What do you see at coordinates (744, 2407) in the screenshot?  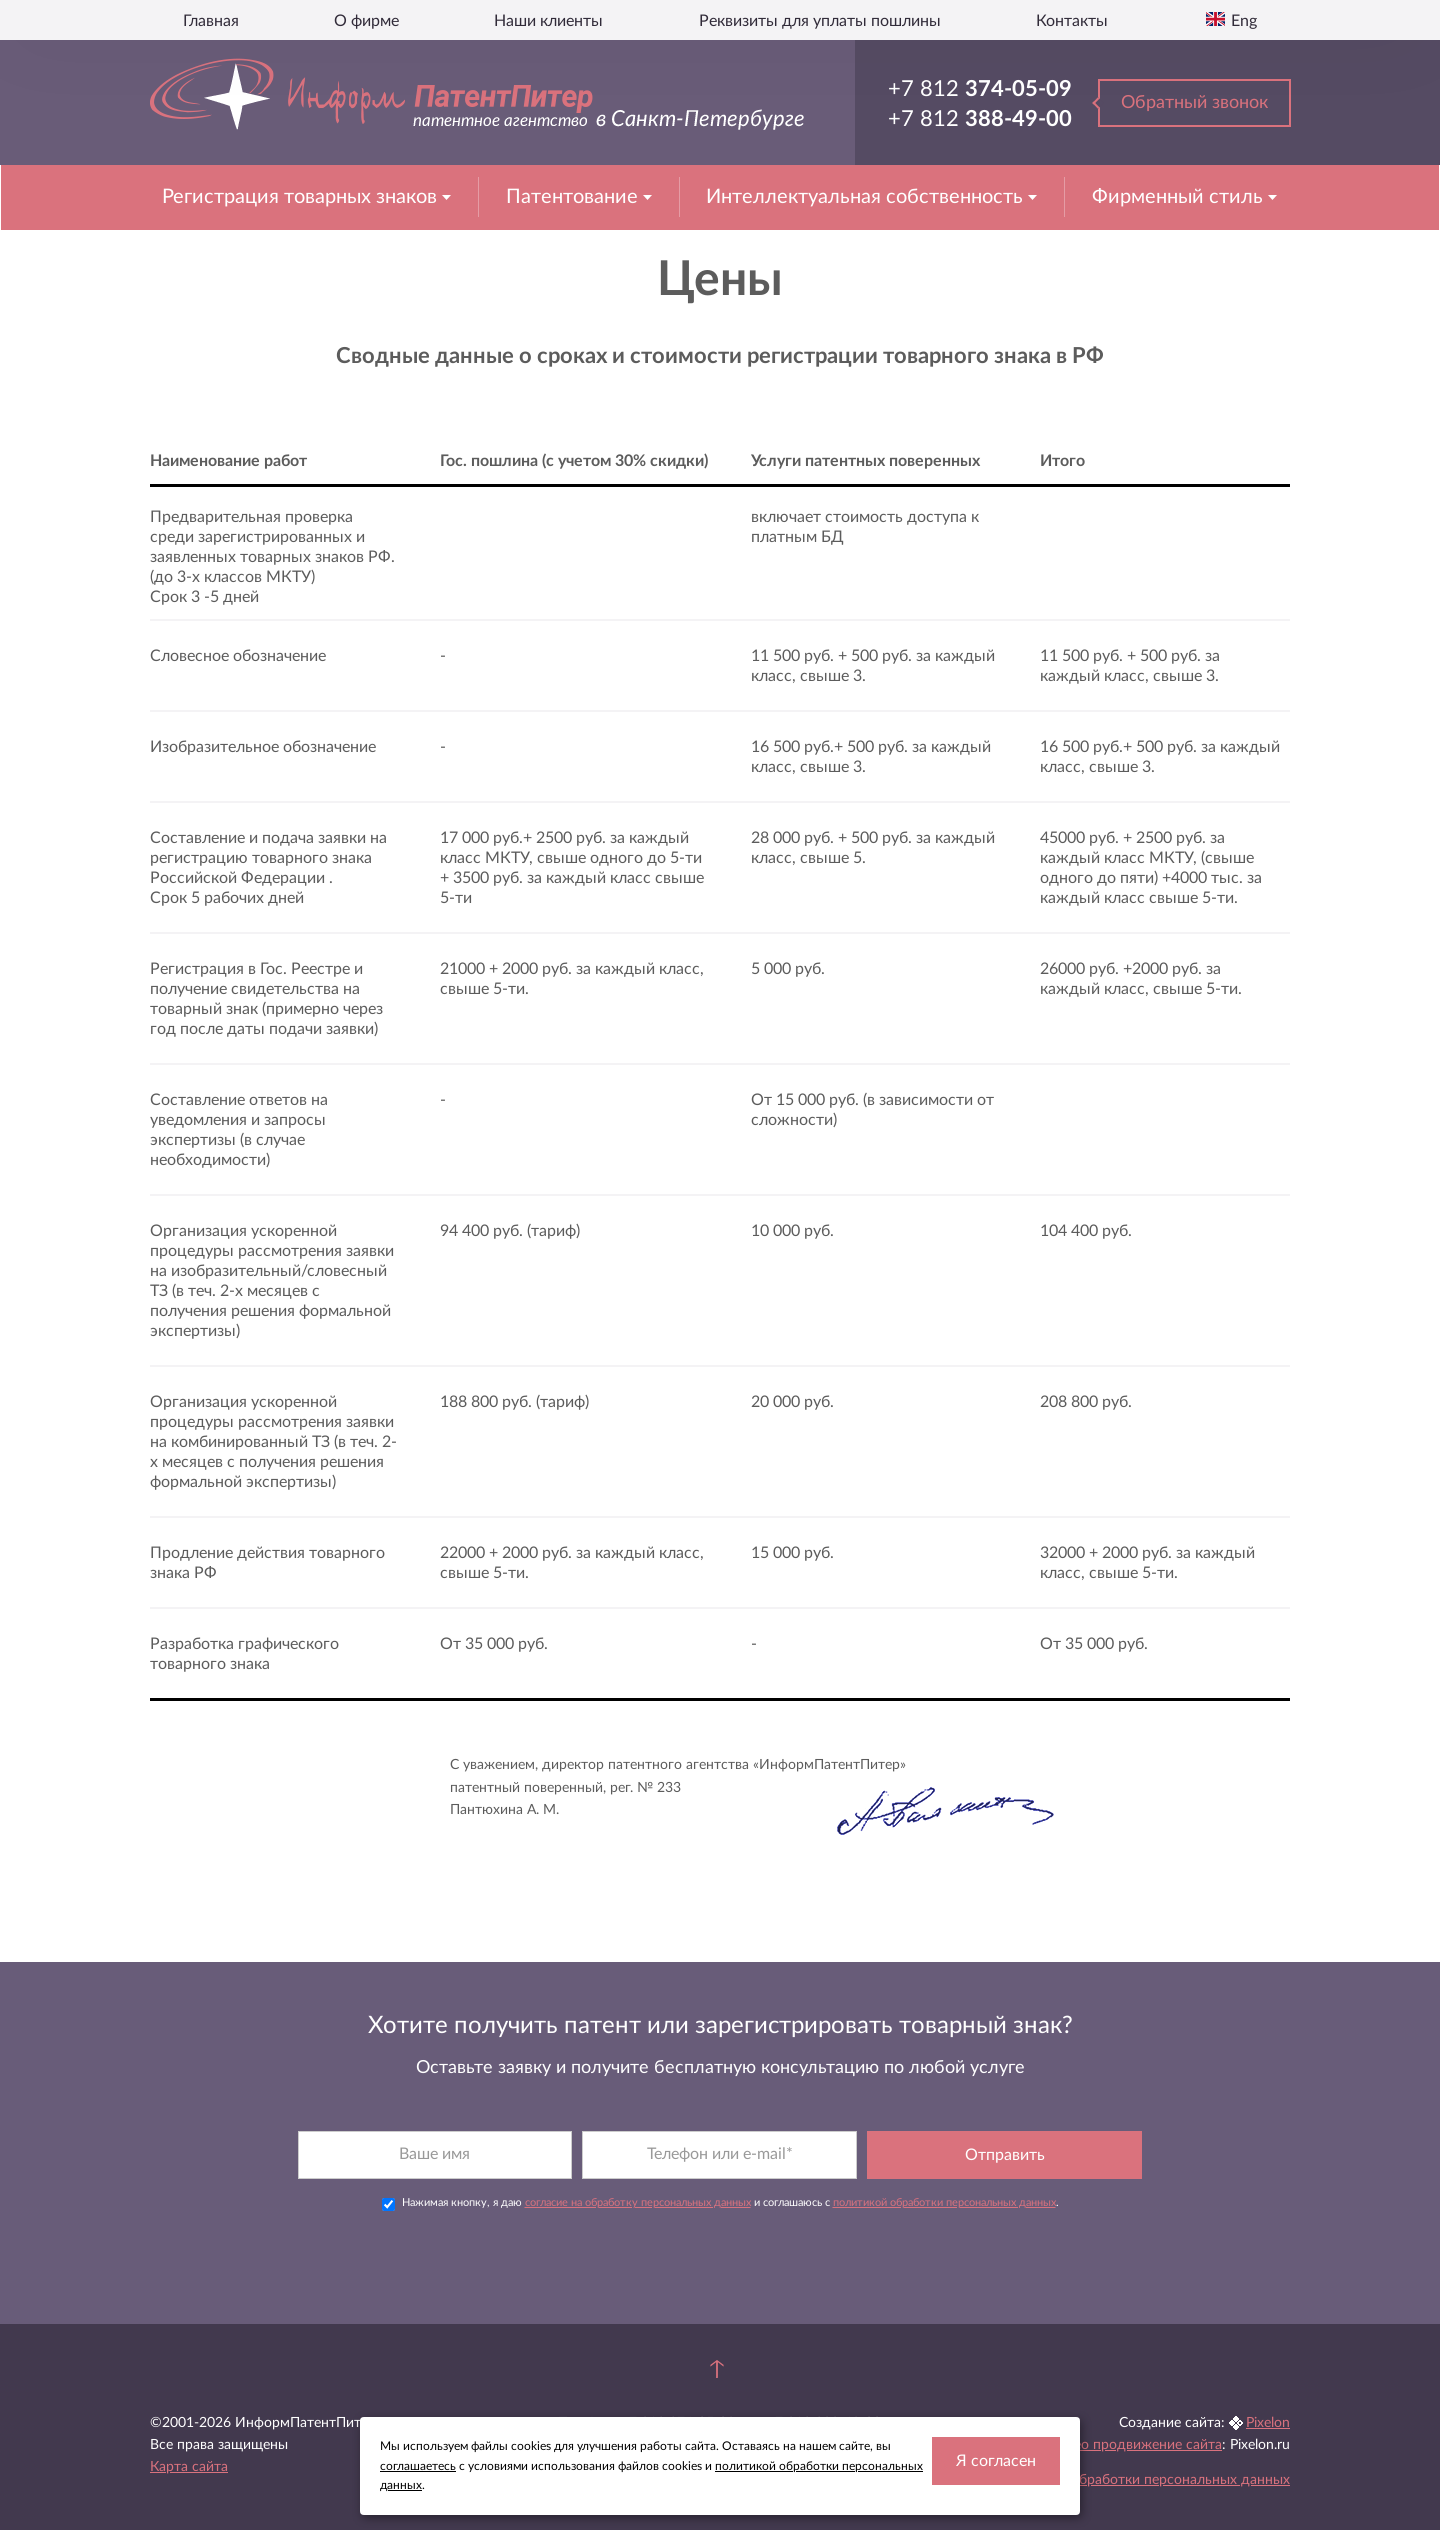 I see `ул. Ташкентская, д.4, корп. 2, лит. У` at bounding box center [744, 2407].